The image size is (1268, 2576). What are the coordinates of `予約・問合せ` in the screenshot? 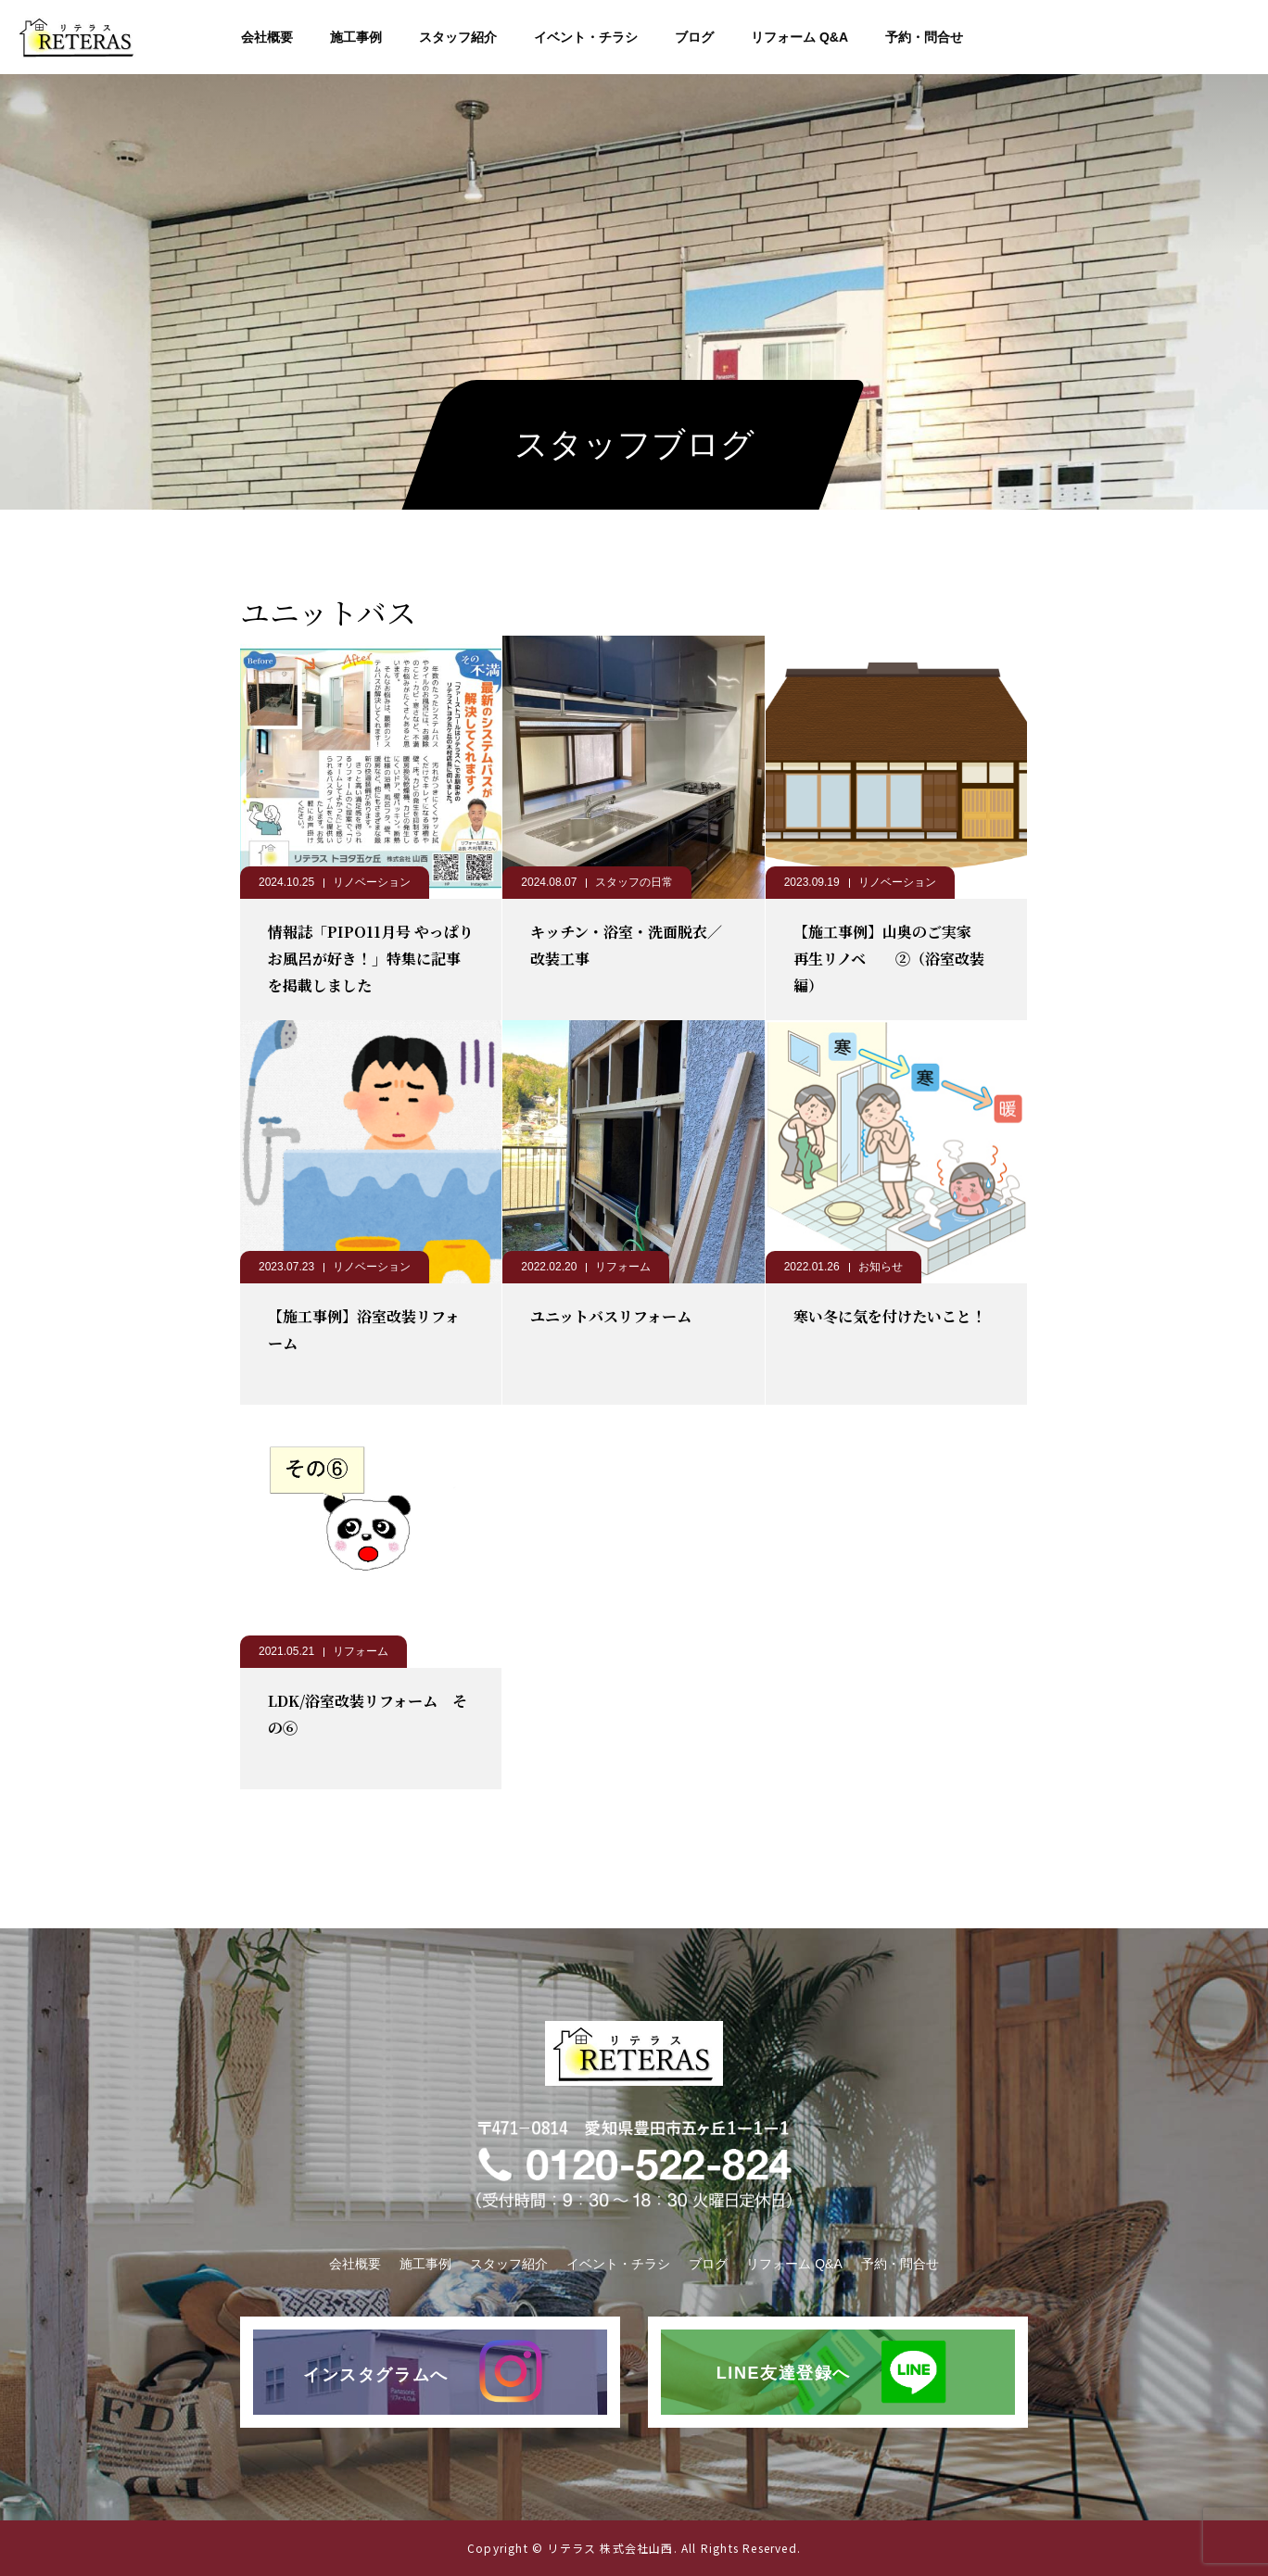 It's located at (924, 37).